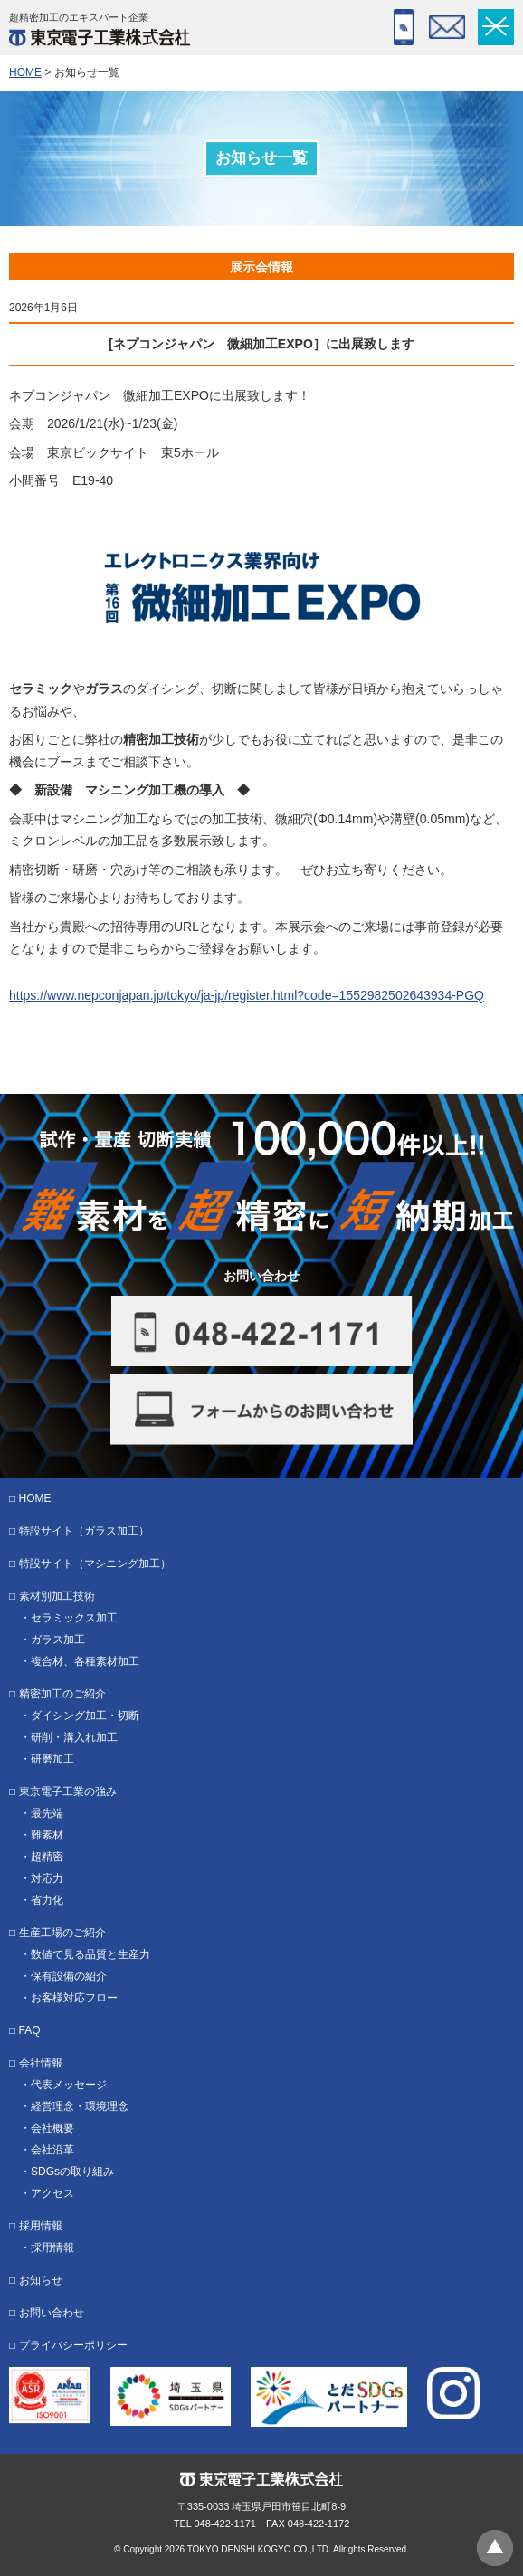  What do you see at coordinates (40, 2063) in the screenshot?
I see `会社情報` at bounding box center [40, 2063].